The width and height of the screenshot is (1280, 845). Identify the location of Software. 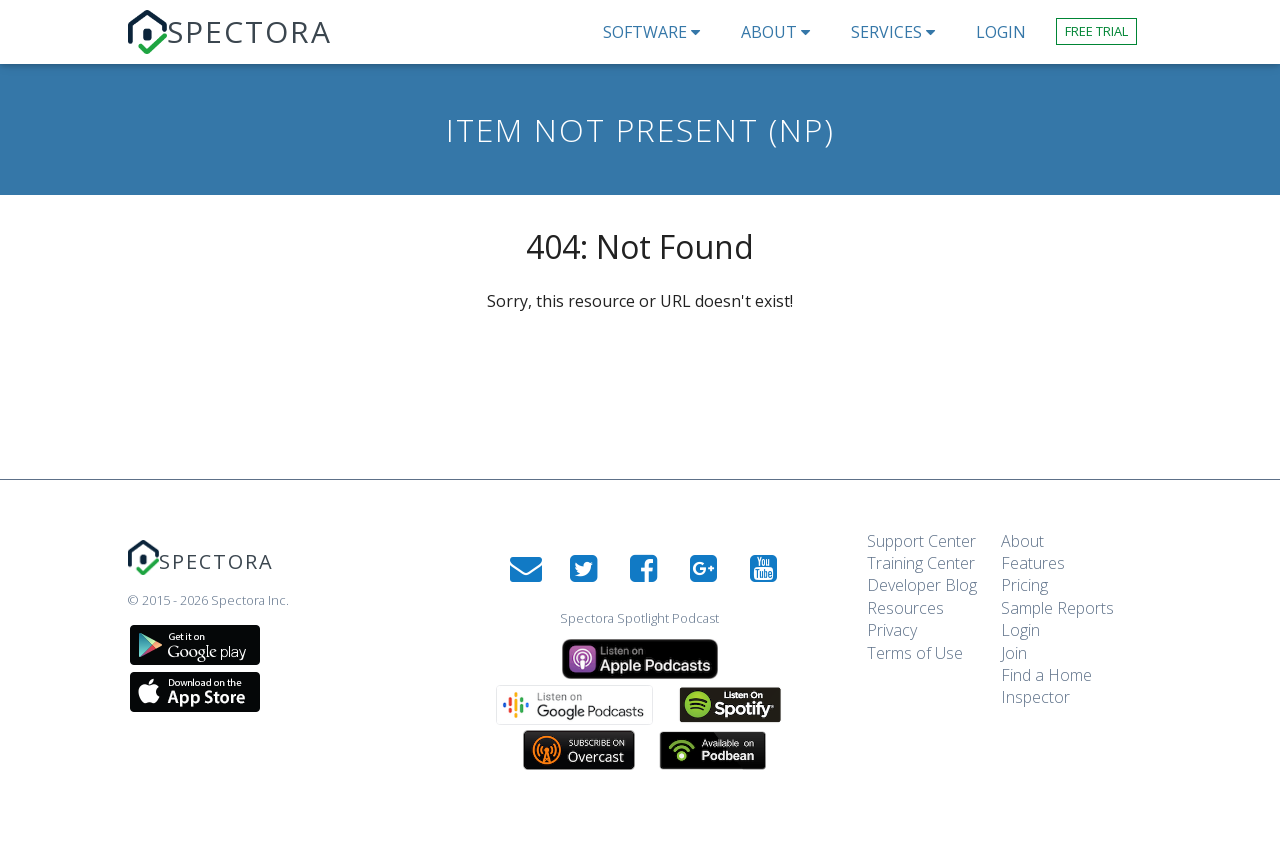
(657, 32).